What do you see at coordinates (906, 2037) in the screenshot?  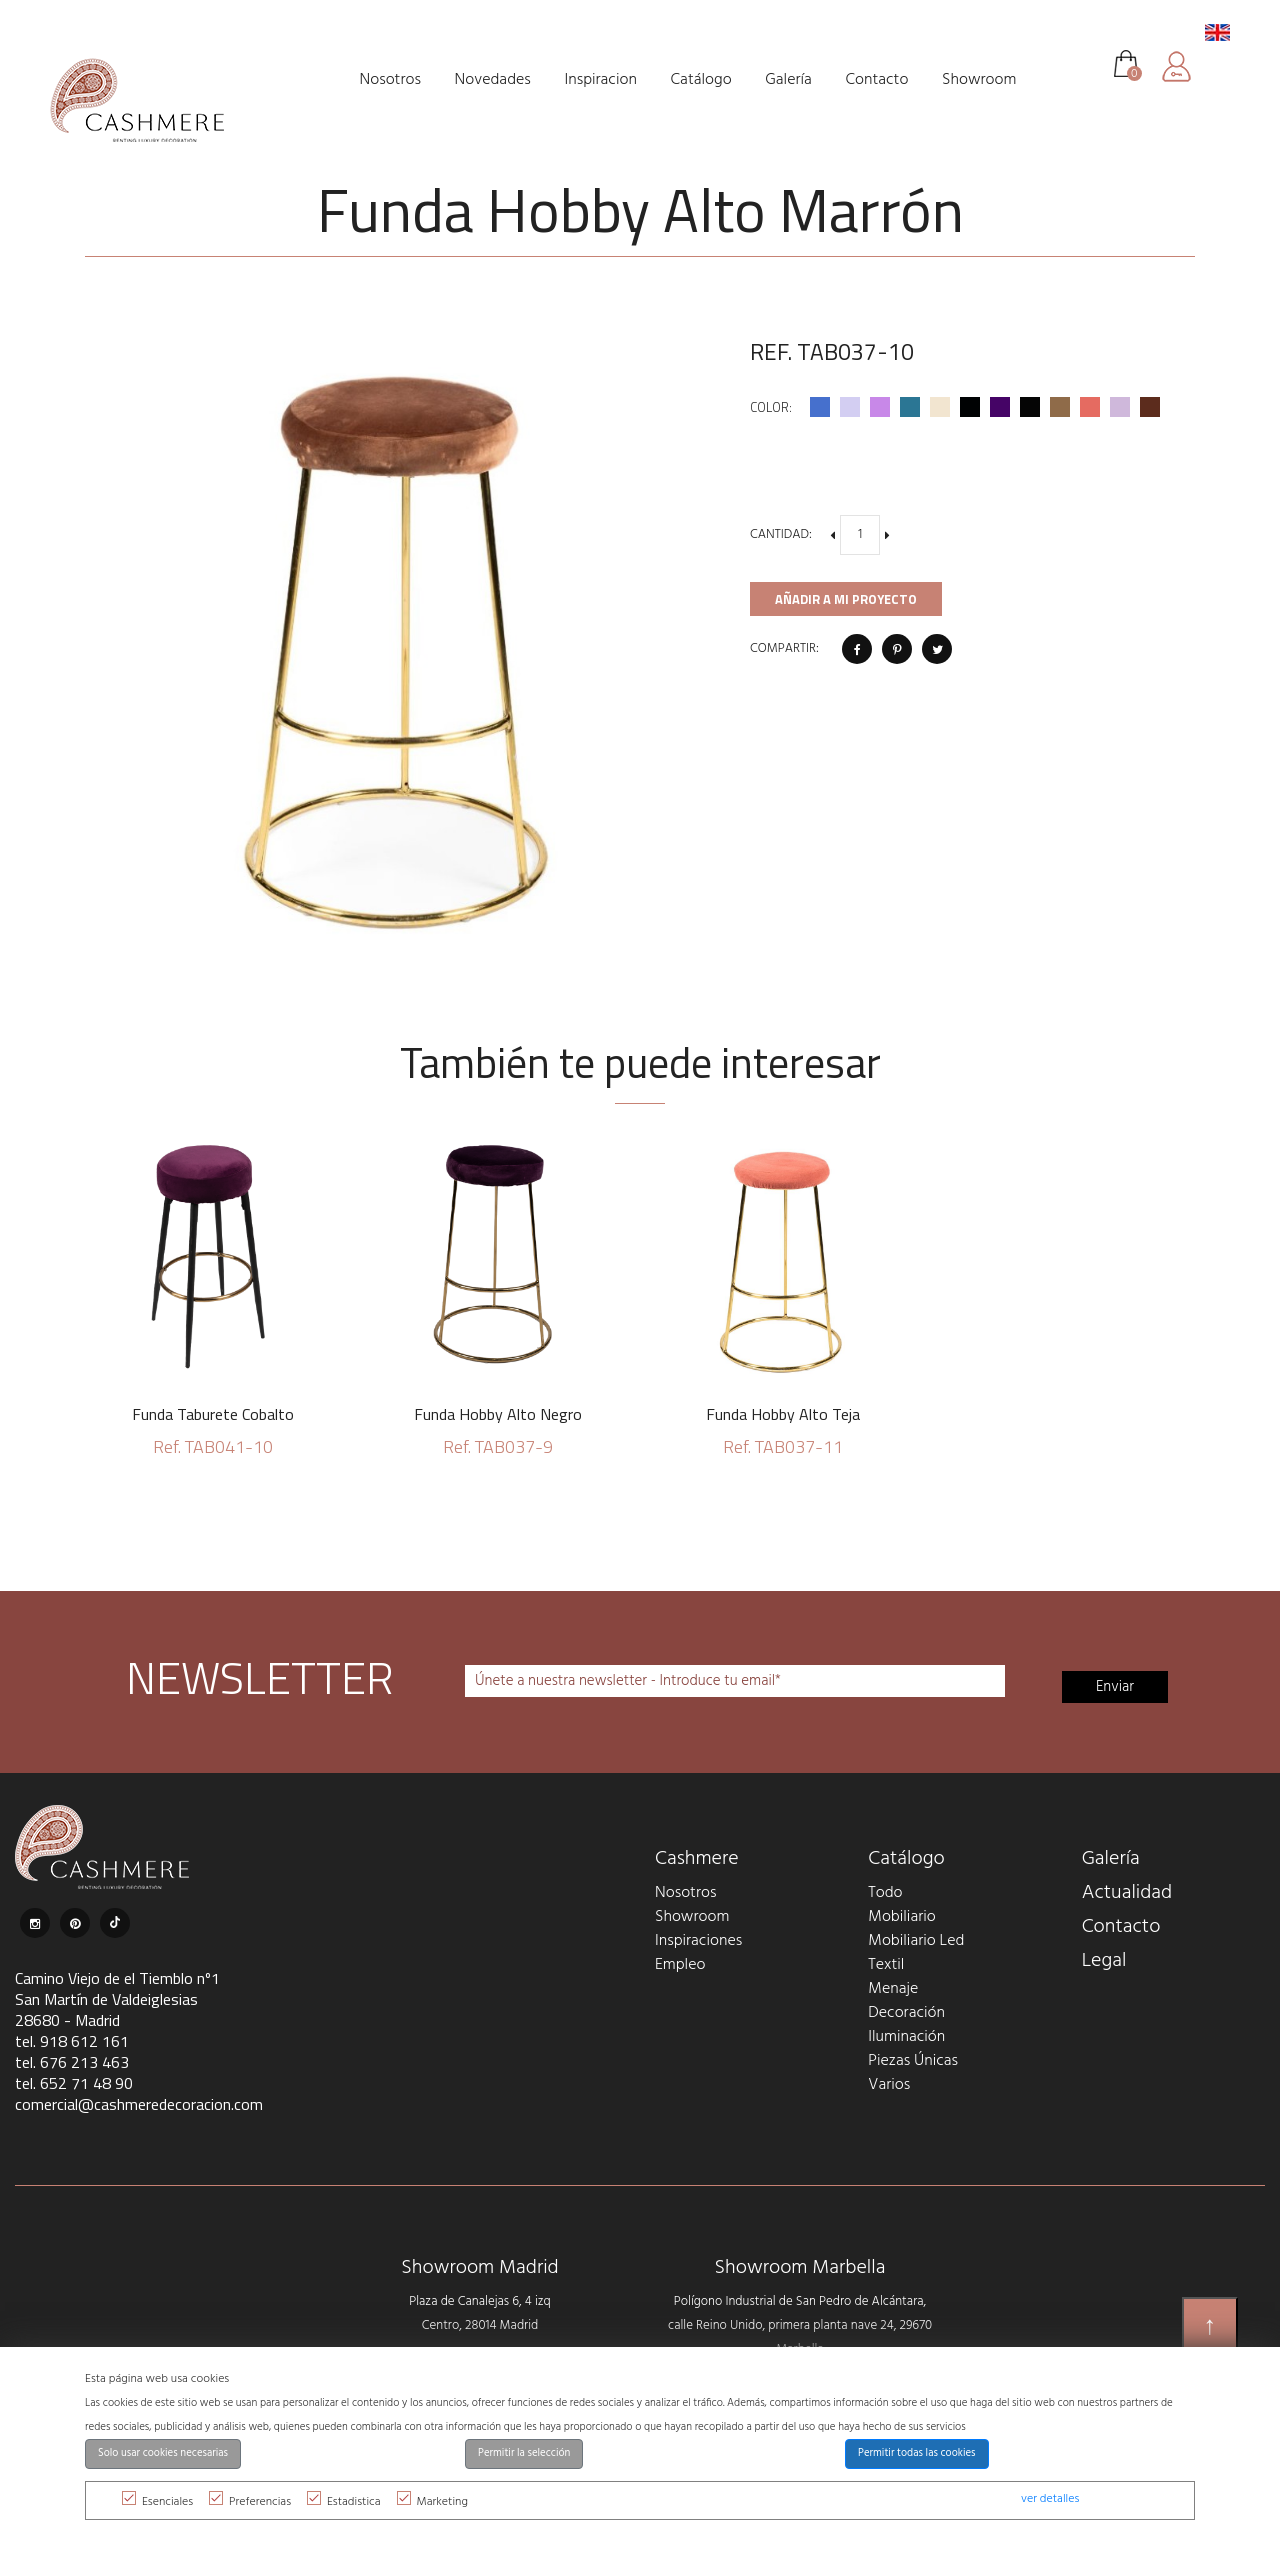 I see `Iluminación` at bounding box center [906, 2037].